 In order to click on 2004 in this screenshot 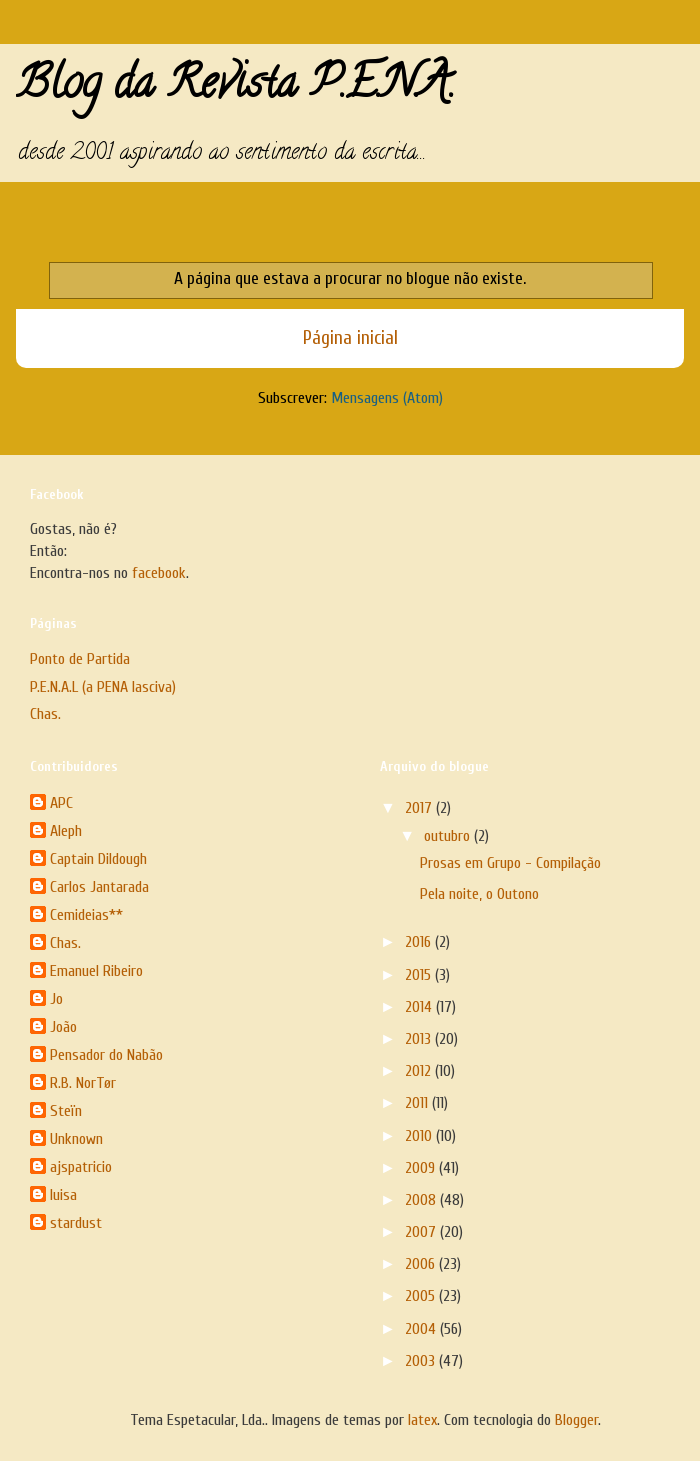, I will do `click(422, 1329)`.